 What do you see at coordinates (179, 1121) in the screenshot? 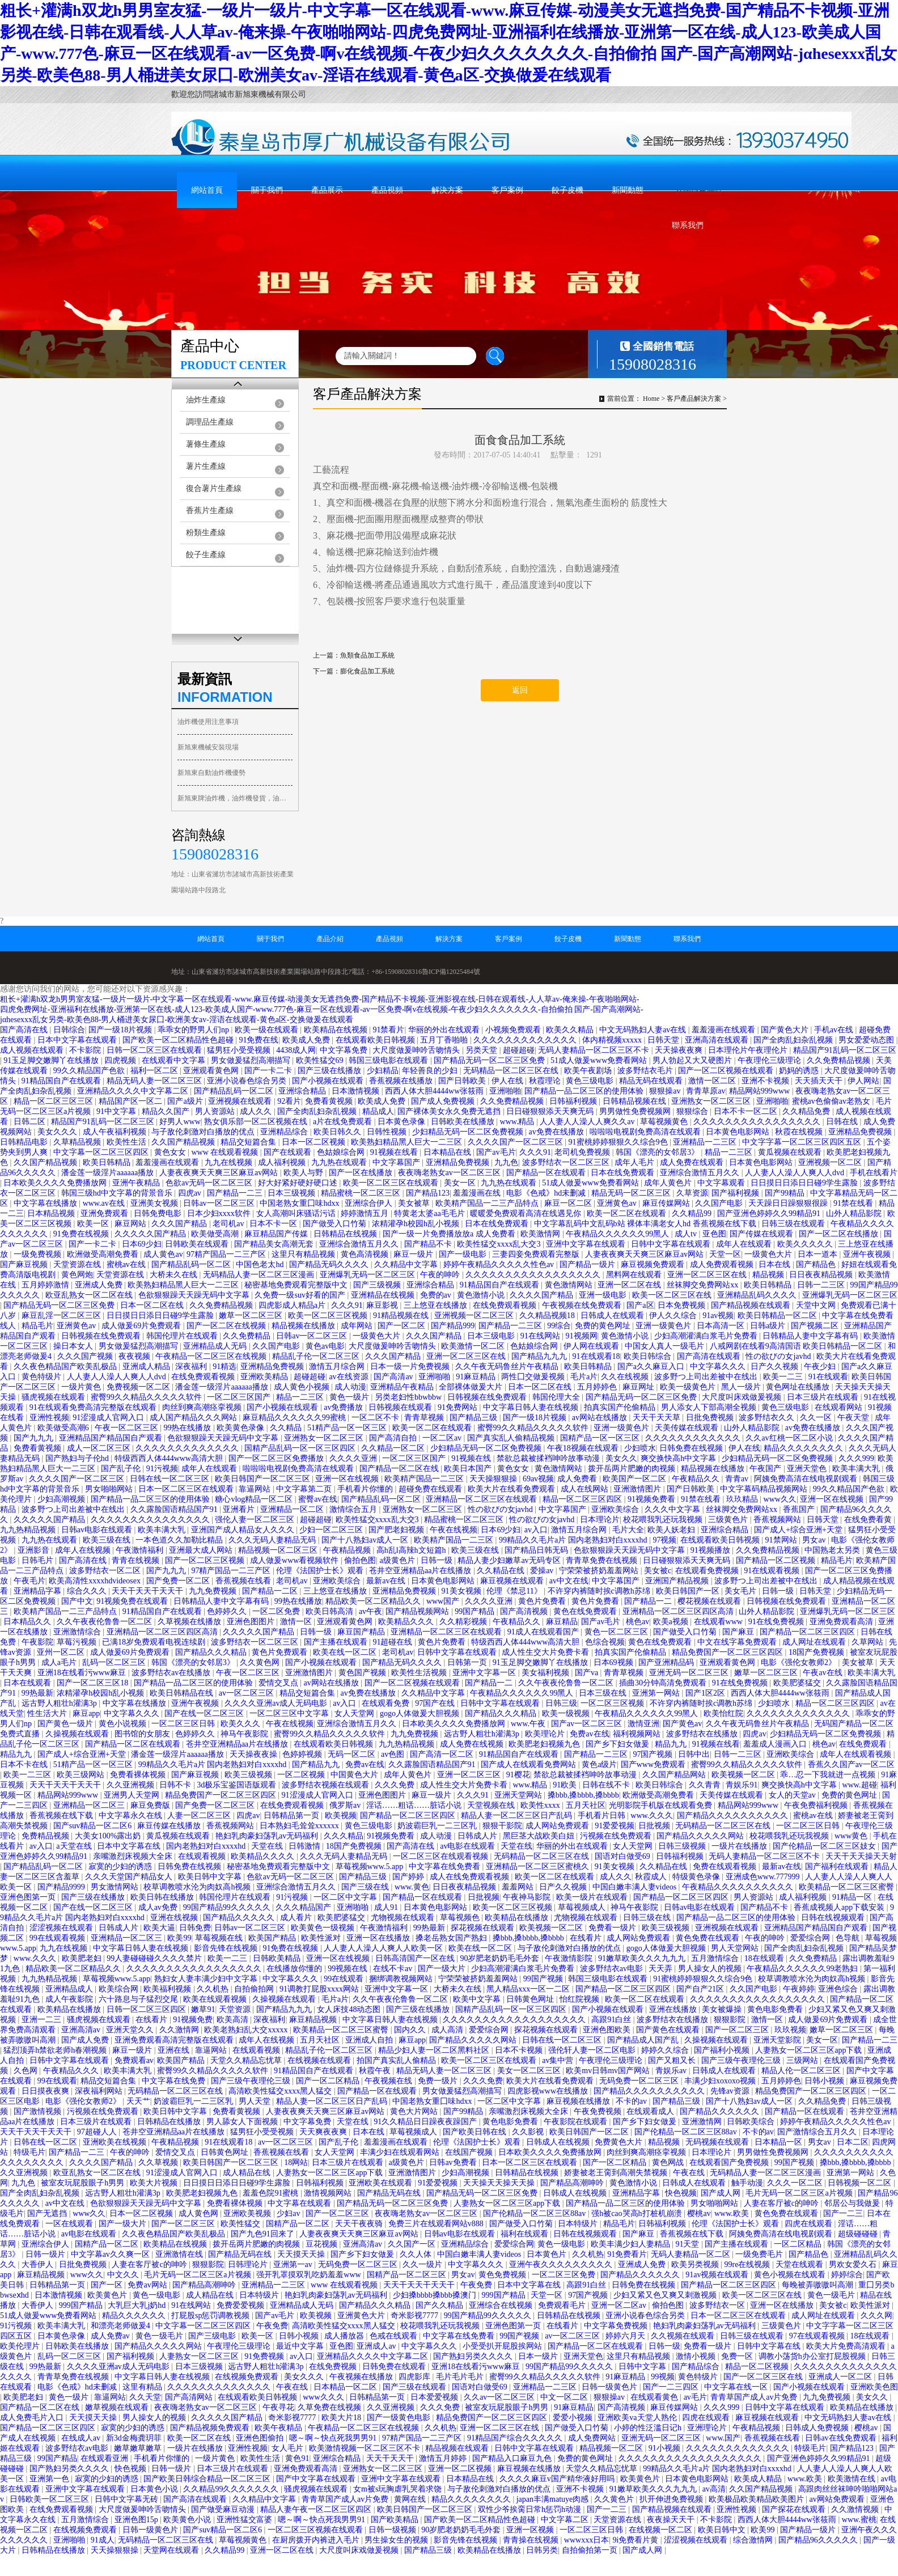
I see `好男人www` at bounding box center [179, 1121].